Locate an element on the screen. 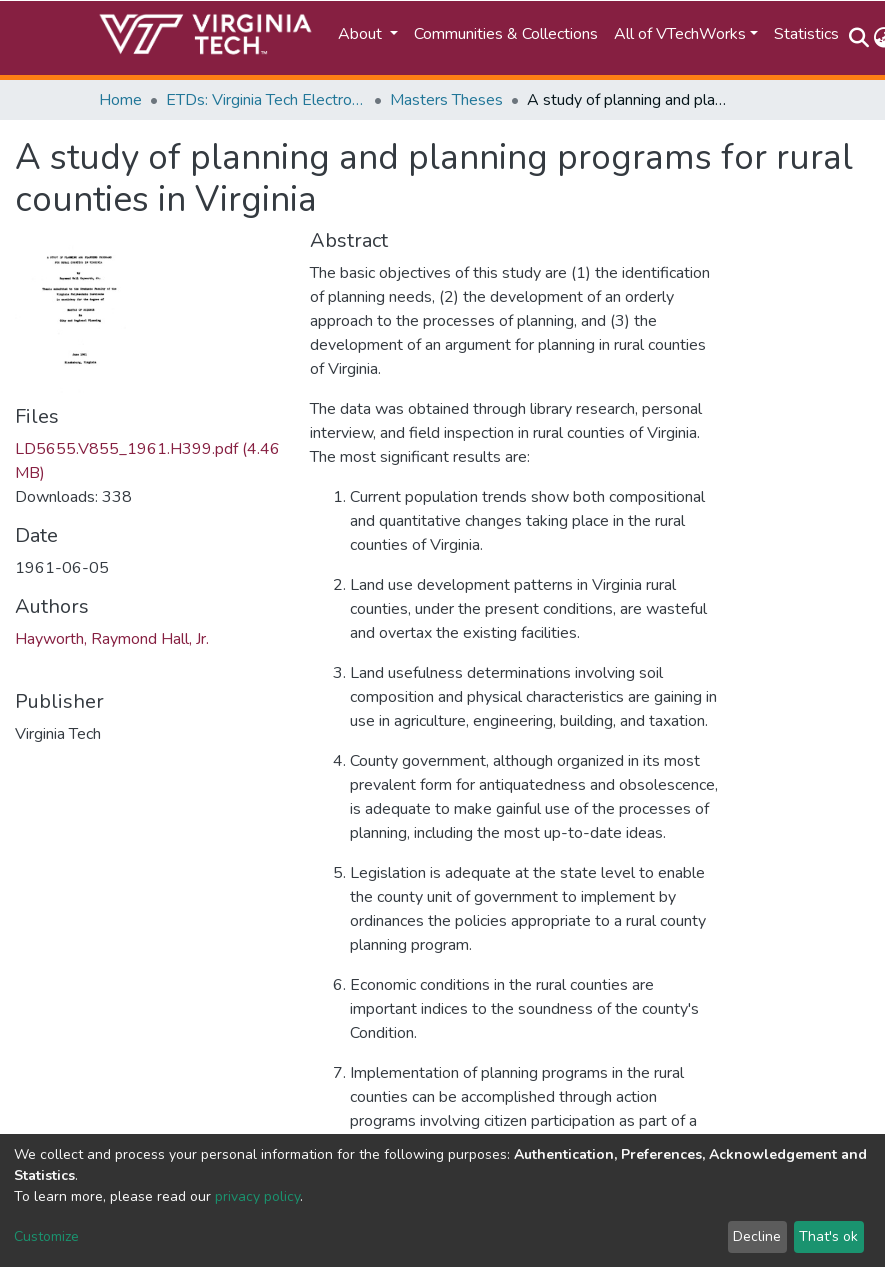 The height and width of the screenshot is (1267, 885). Decline is located at coordinates (757, 1236).